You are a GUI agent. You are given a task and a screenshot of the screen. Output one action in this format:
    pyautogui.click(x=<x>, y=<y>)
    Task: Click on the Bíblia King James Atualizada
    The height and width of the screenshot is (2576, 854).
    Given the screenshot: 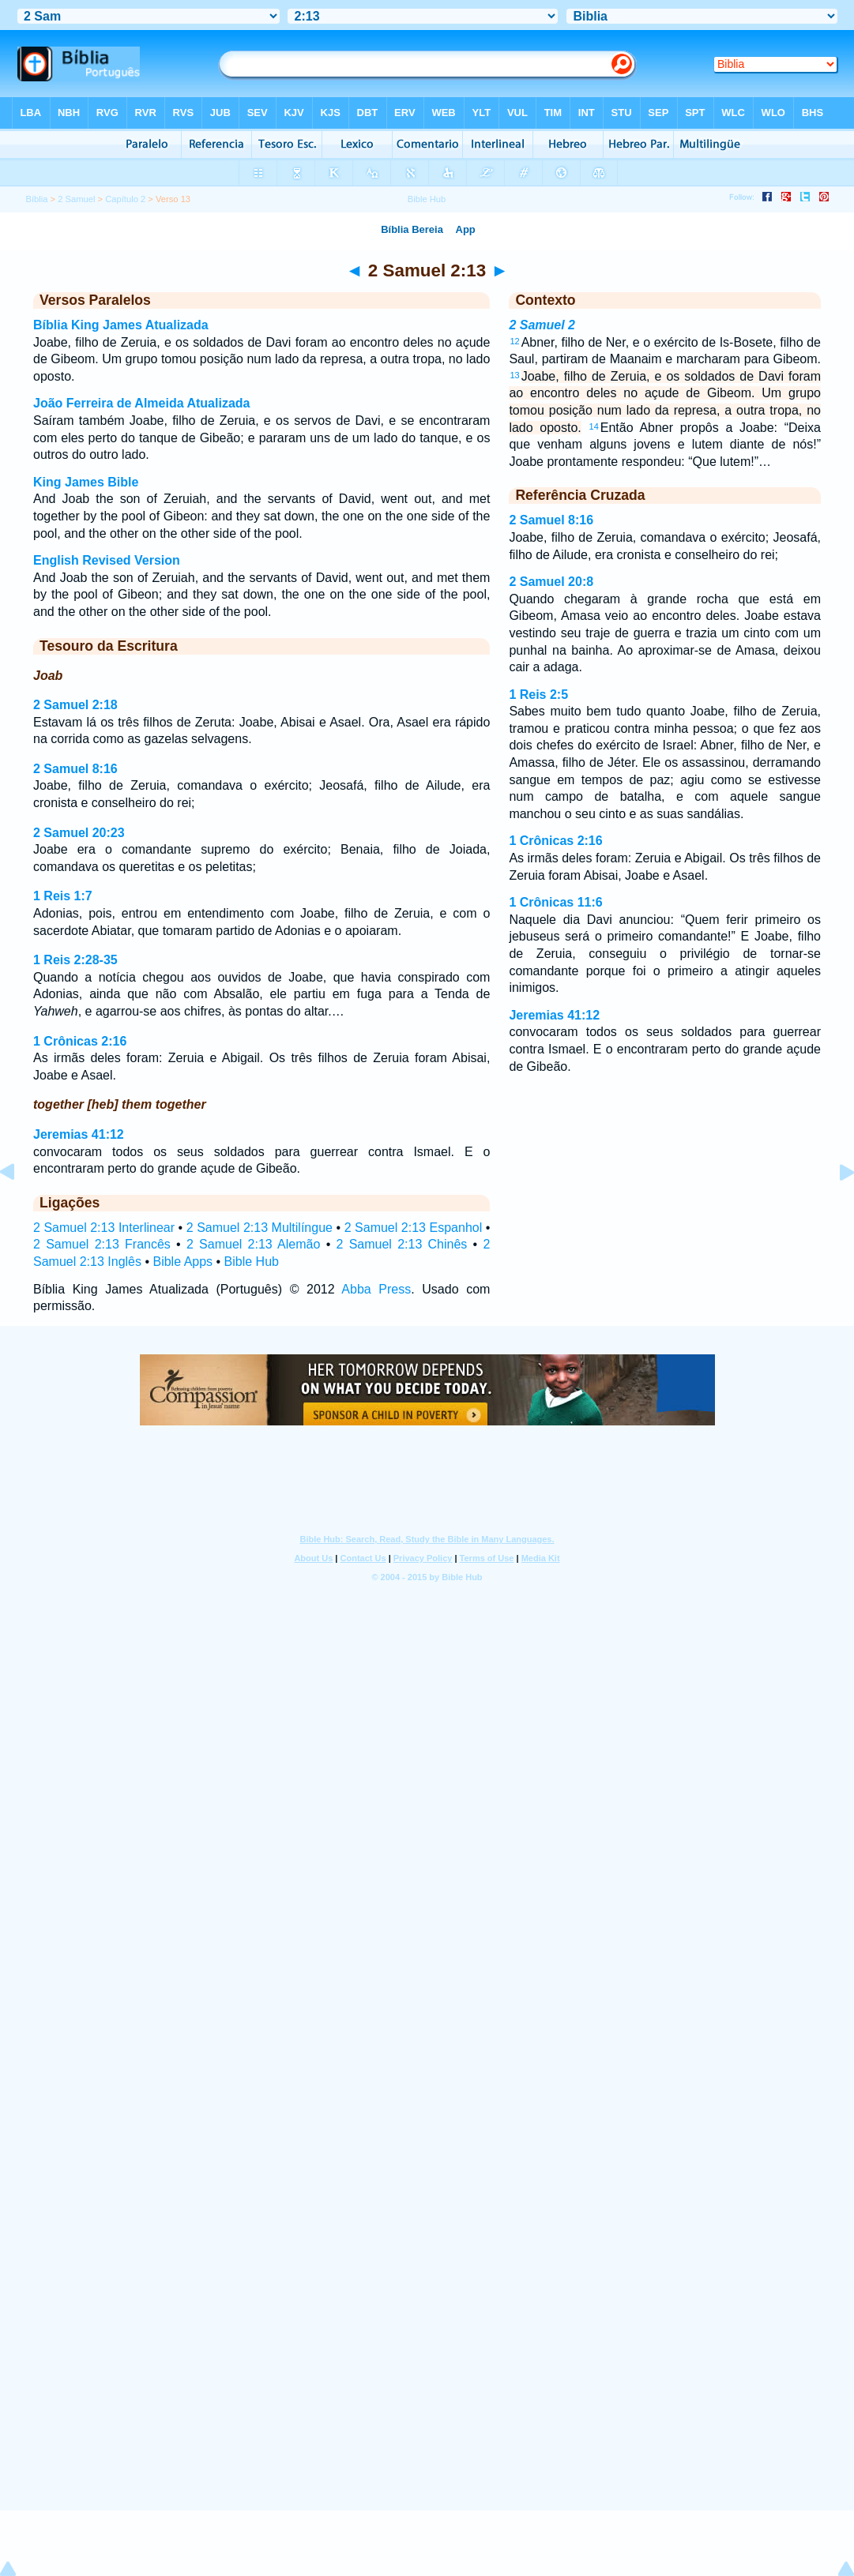 What is the action you would take?
    pyautogui.click(x=121, y=325)
    